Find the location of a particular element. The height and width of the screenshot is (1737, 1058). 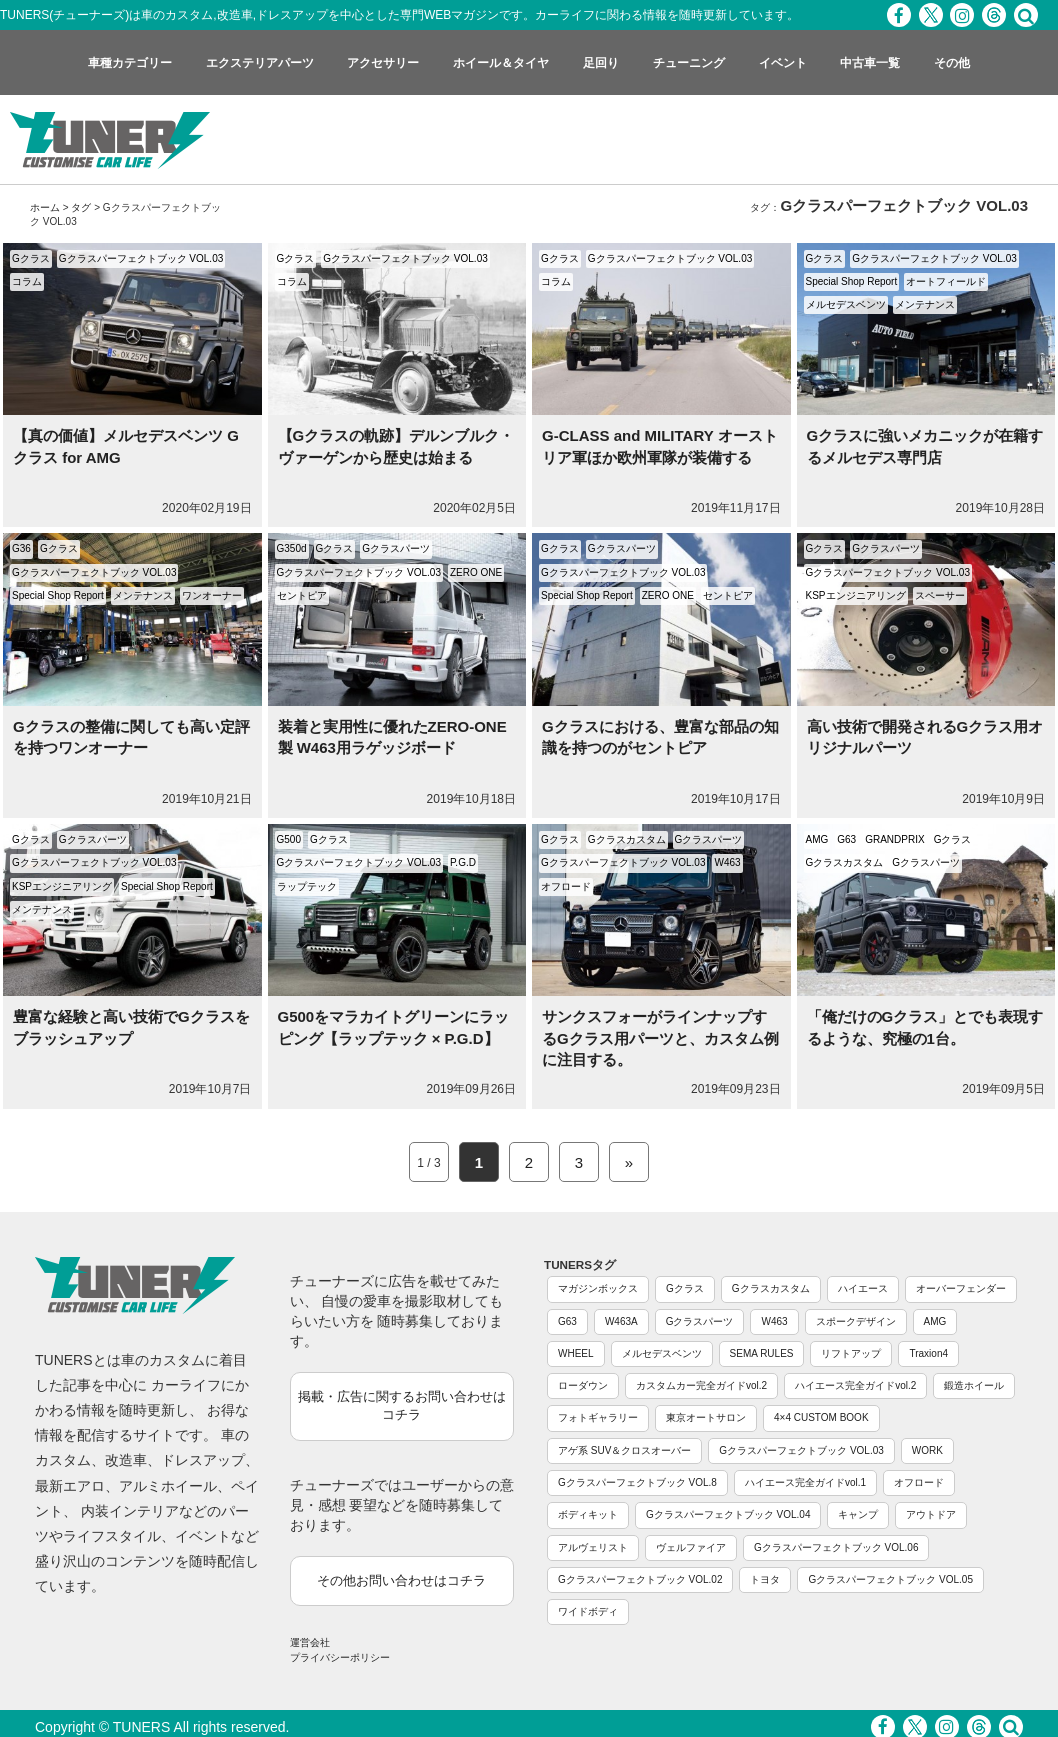

W463 is located at coordinates (727, 862).